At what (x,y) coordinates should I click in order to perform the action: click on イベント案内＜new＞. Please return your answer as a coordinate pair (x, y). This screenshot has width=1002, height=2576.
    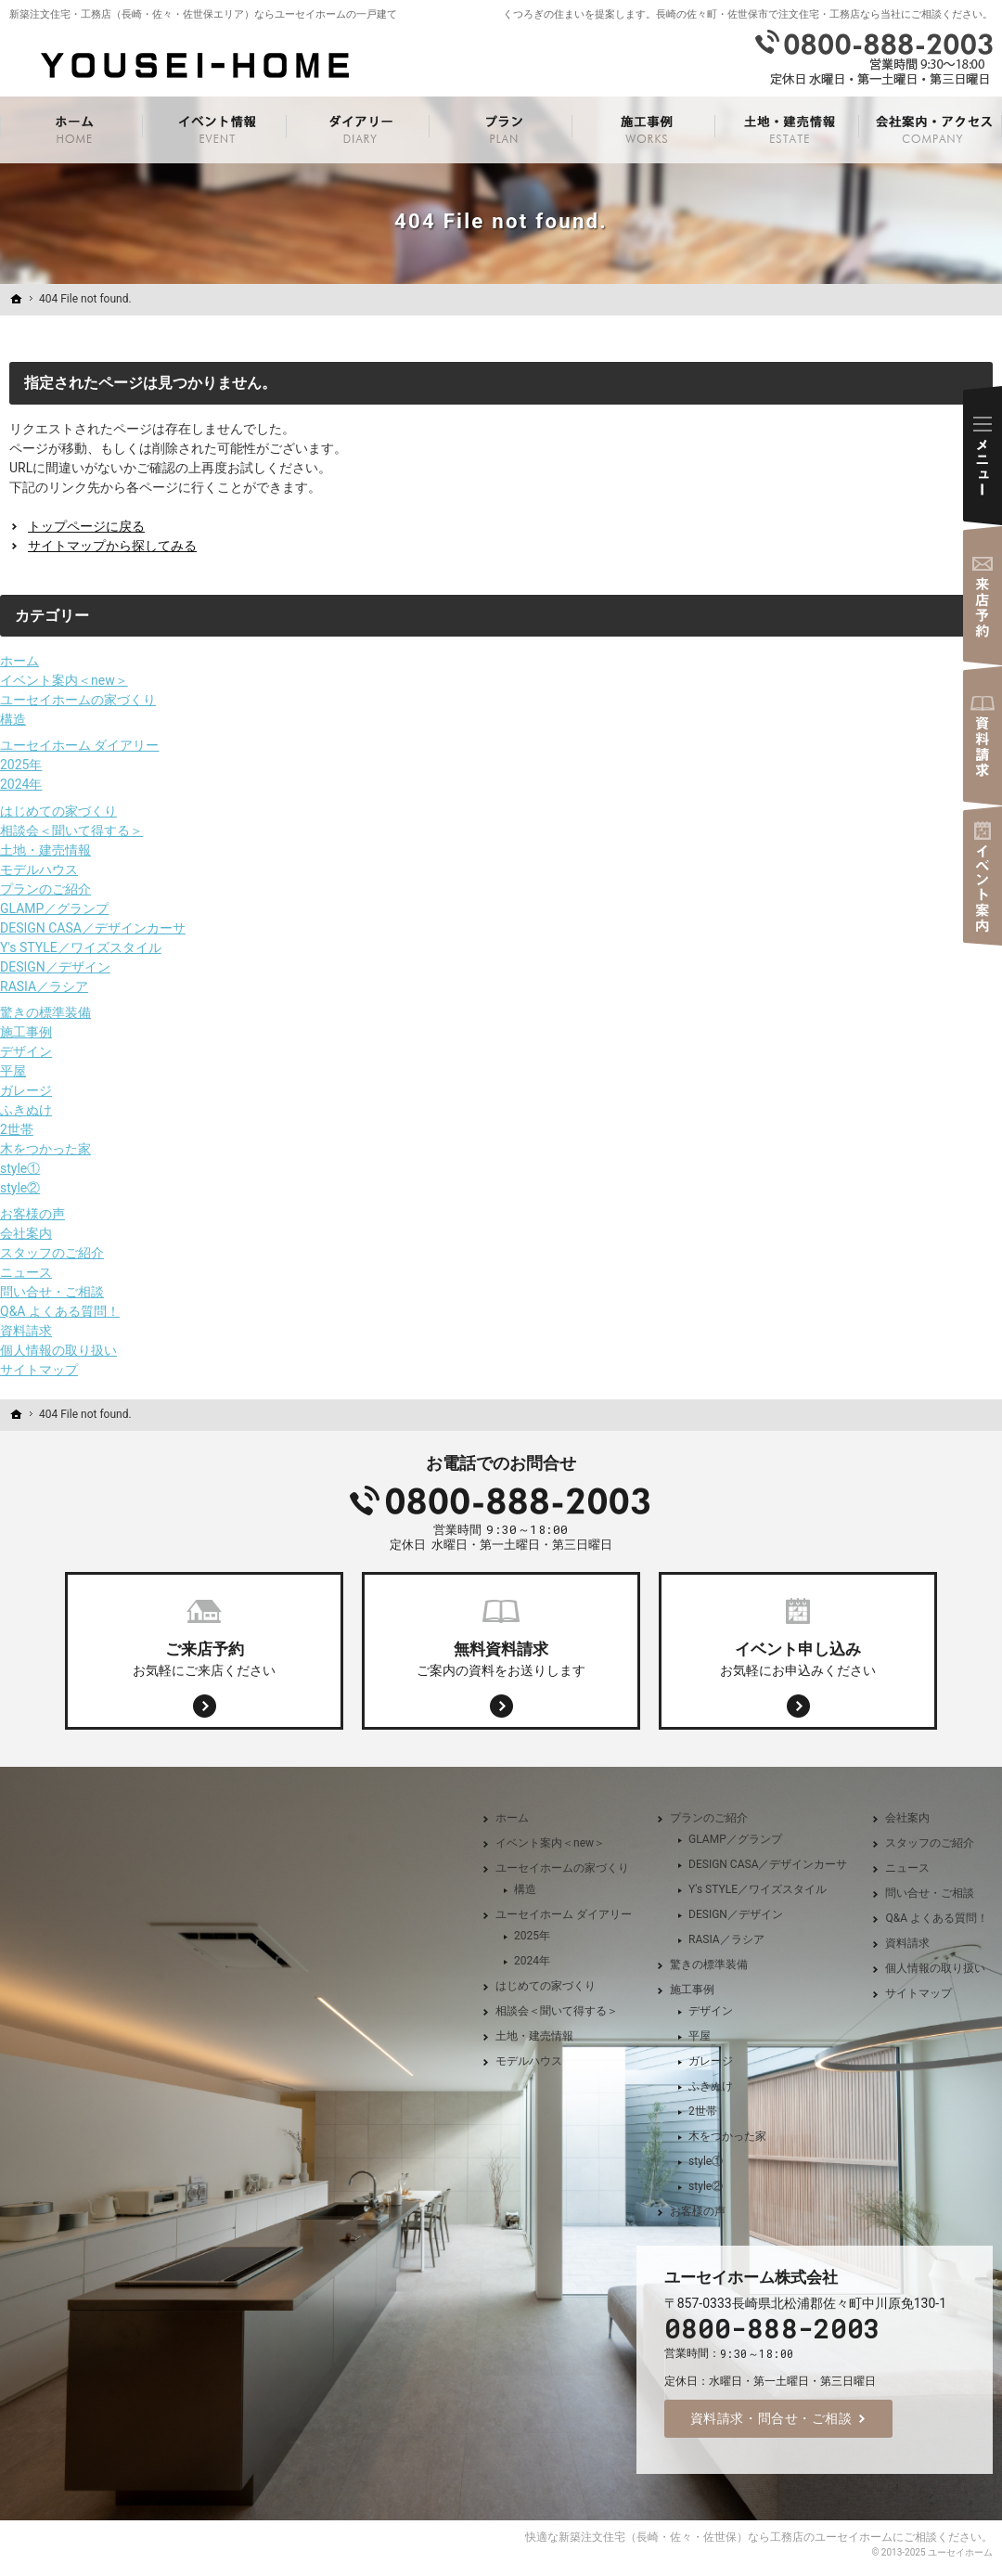
    Looking at the image, I should click on (64, 680).